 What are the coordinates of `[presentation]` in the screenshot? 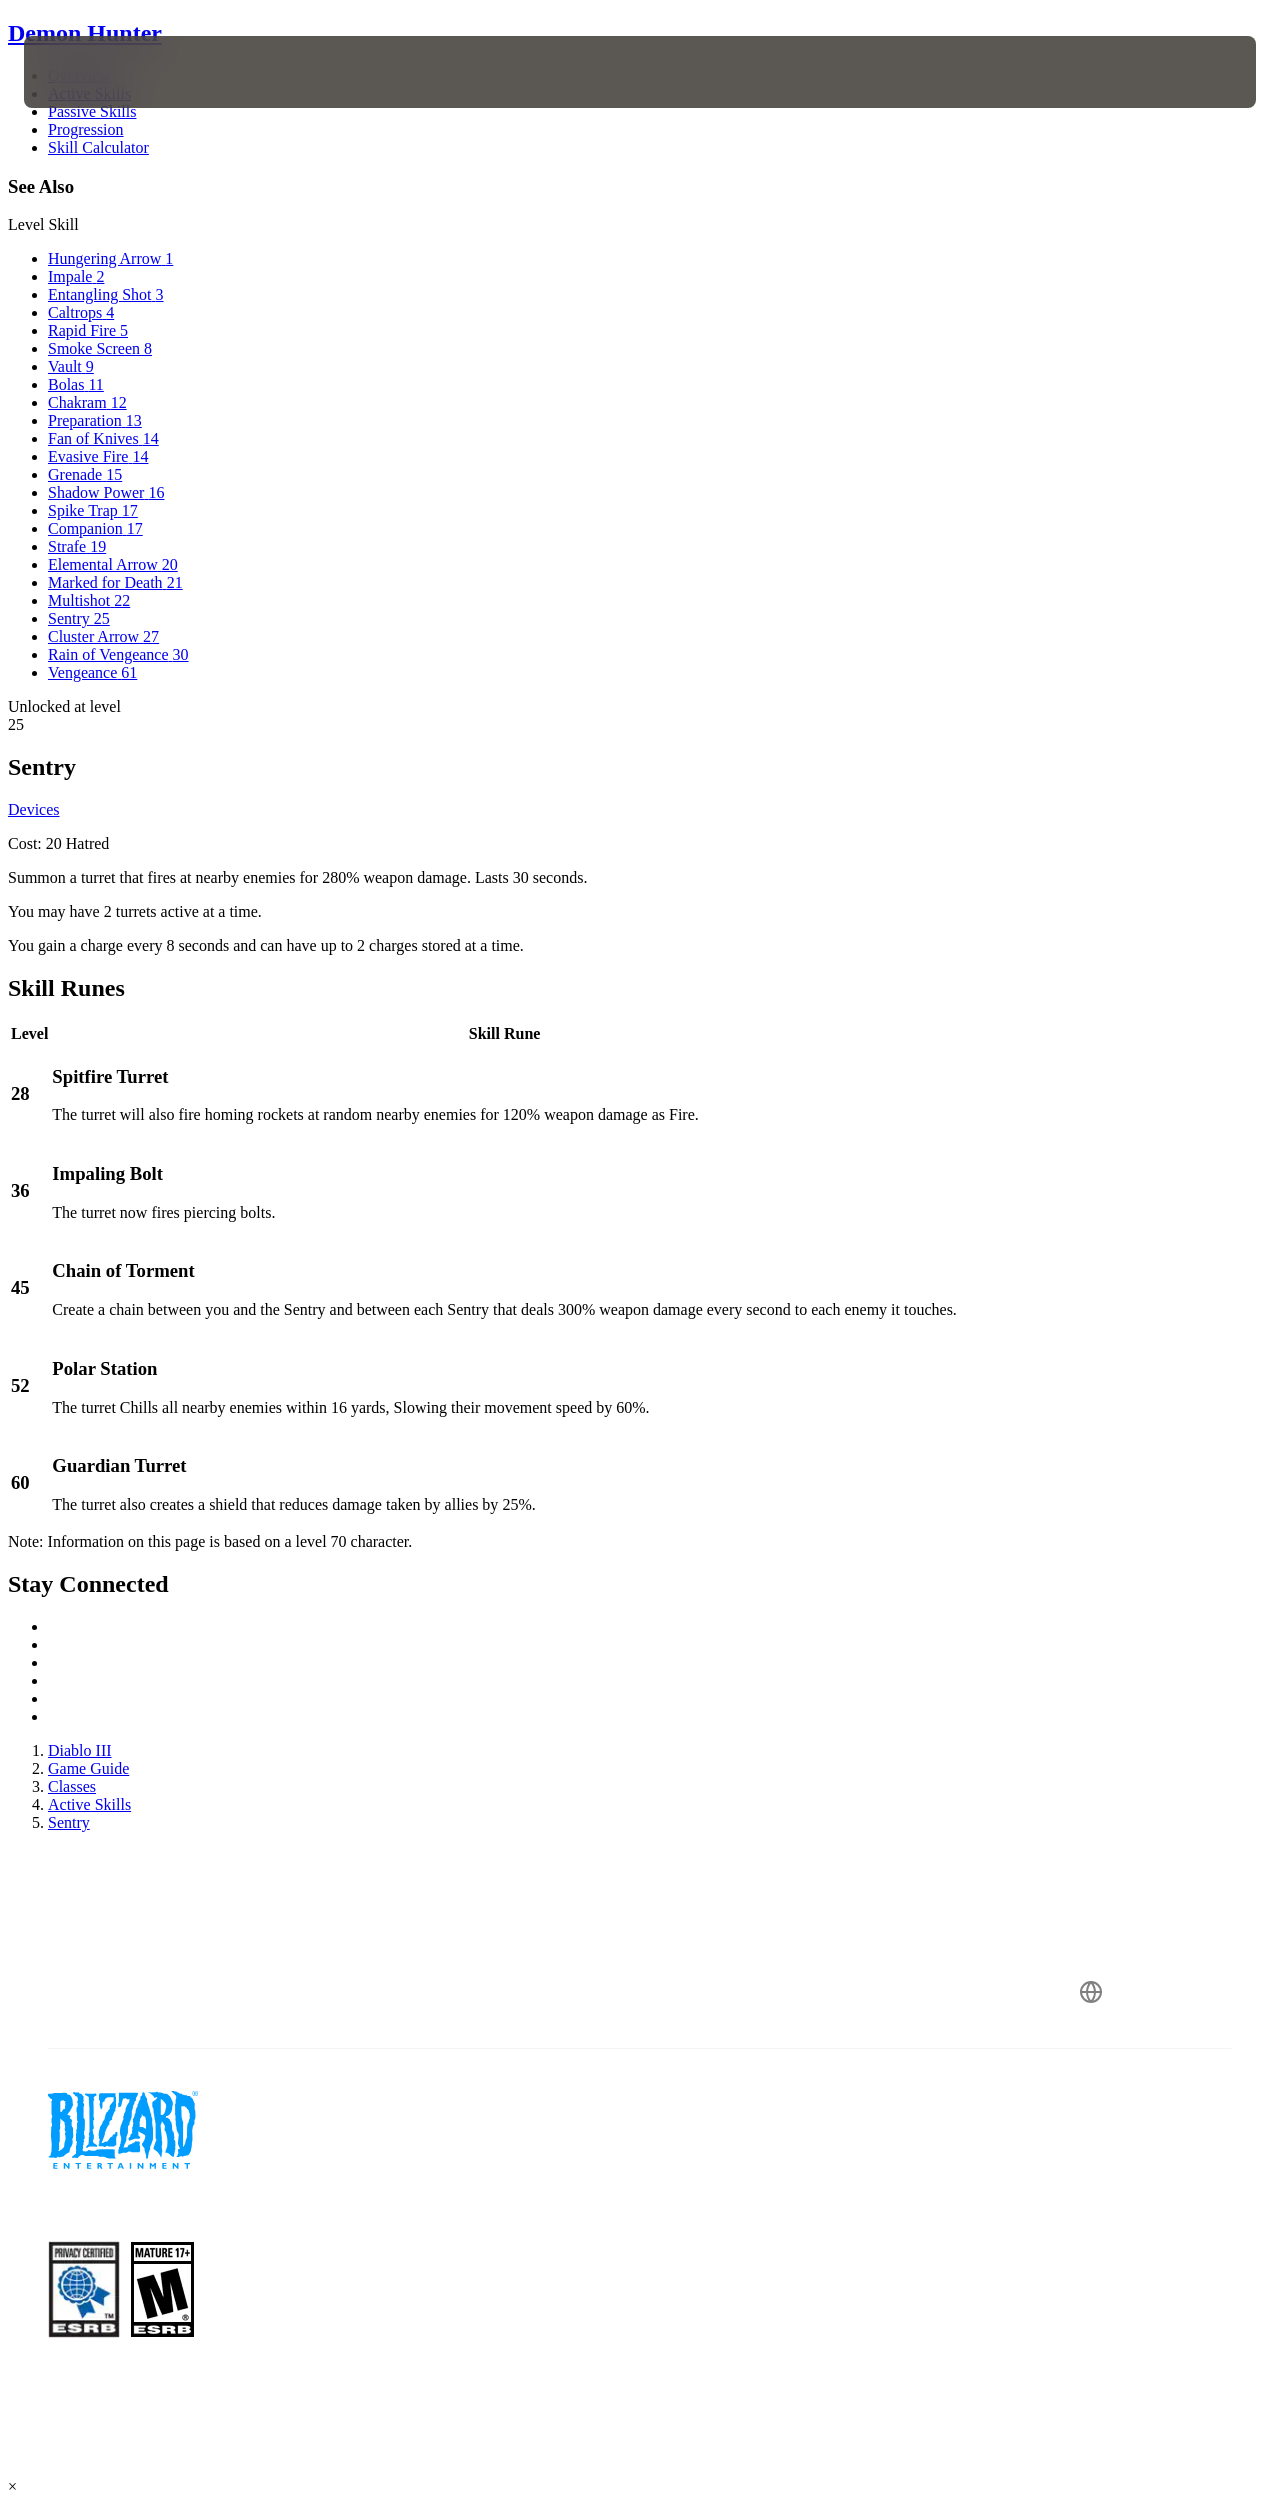 It's located at (86, 72).